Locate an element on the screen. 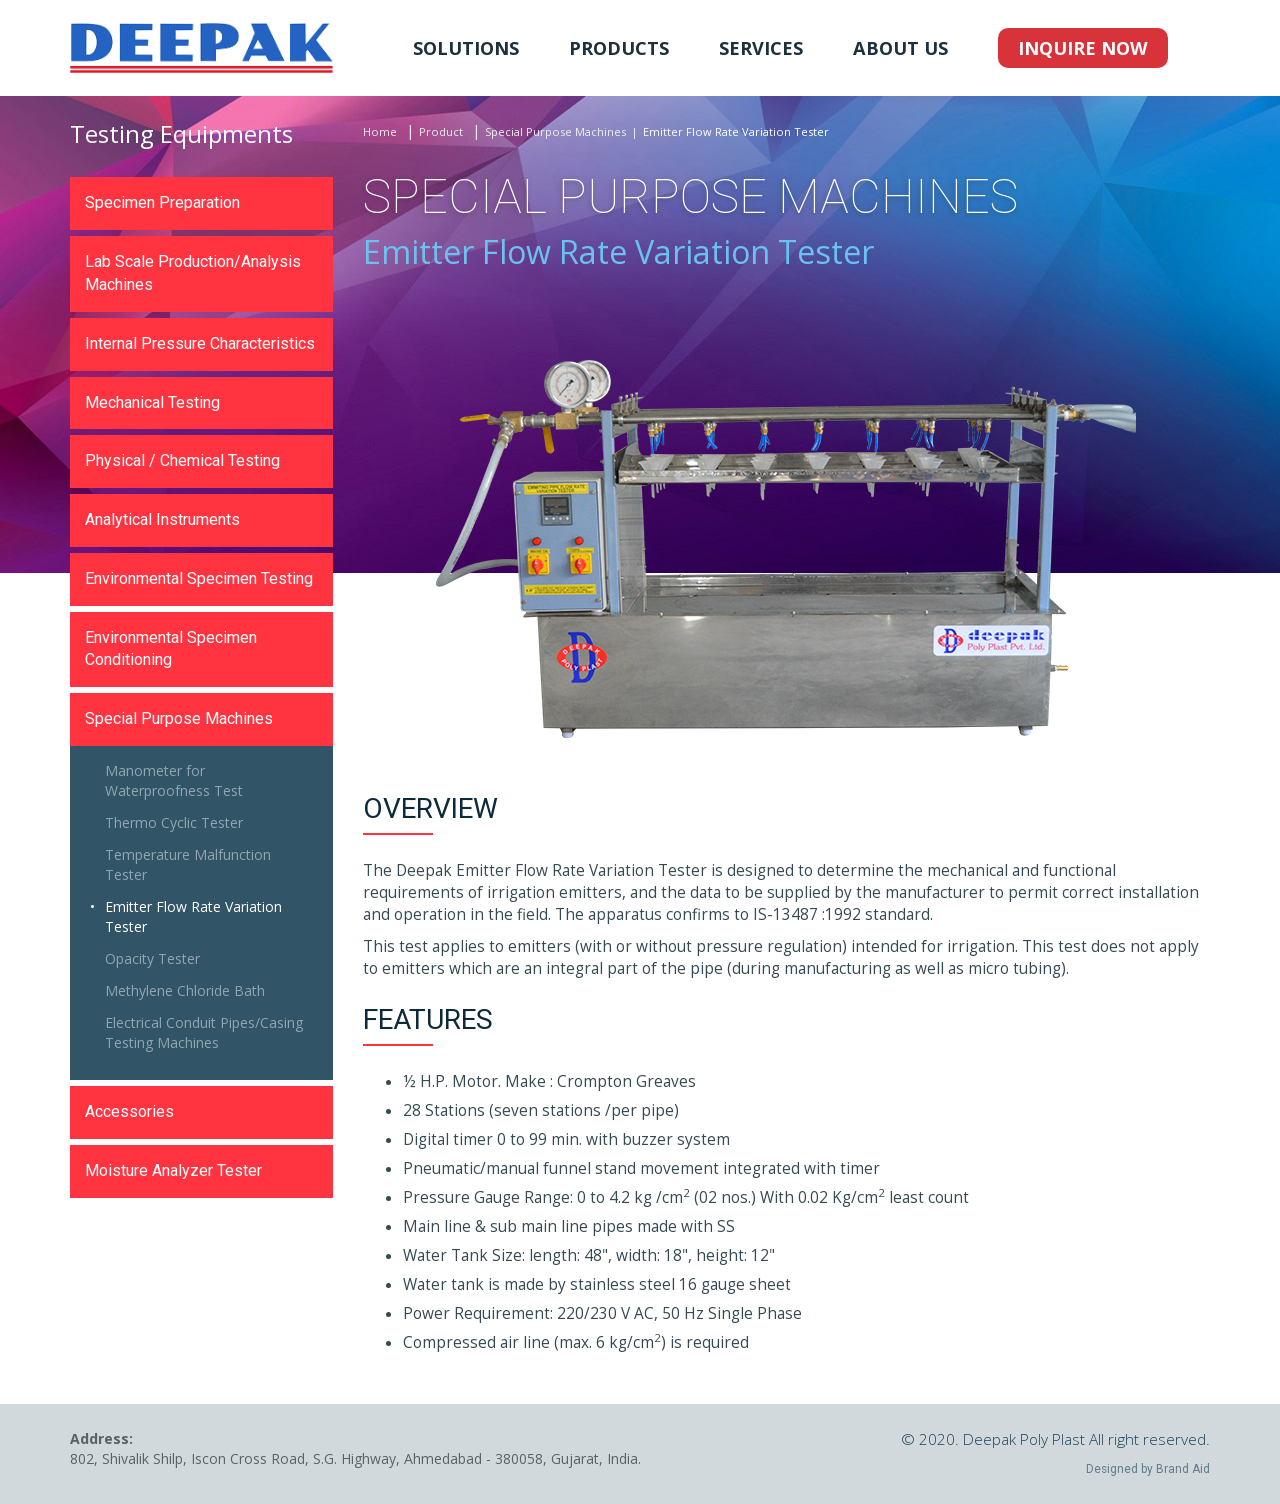 This screenshot has width=1280, height=1504. Specimen Preparation is located at coordinates (162, 202).